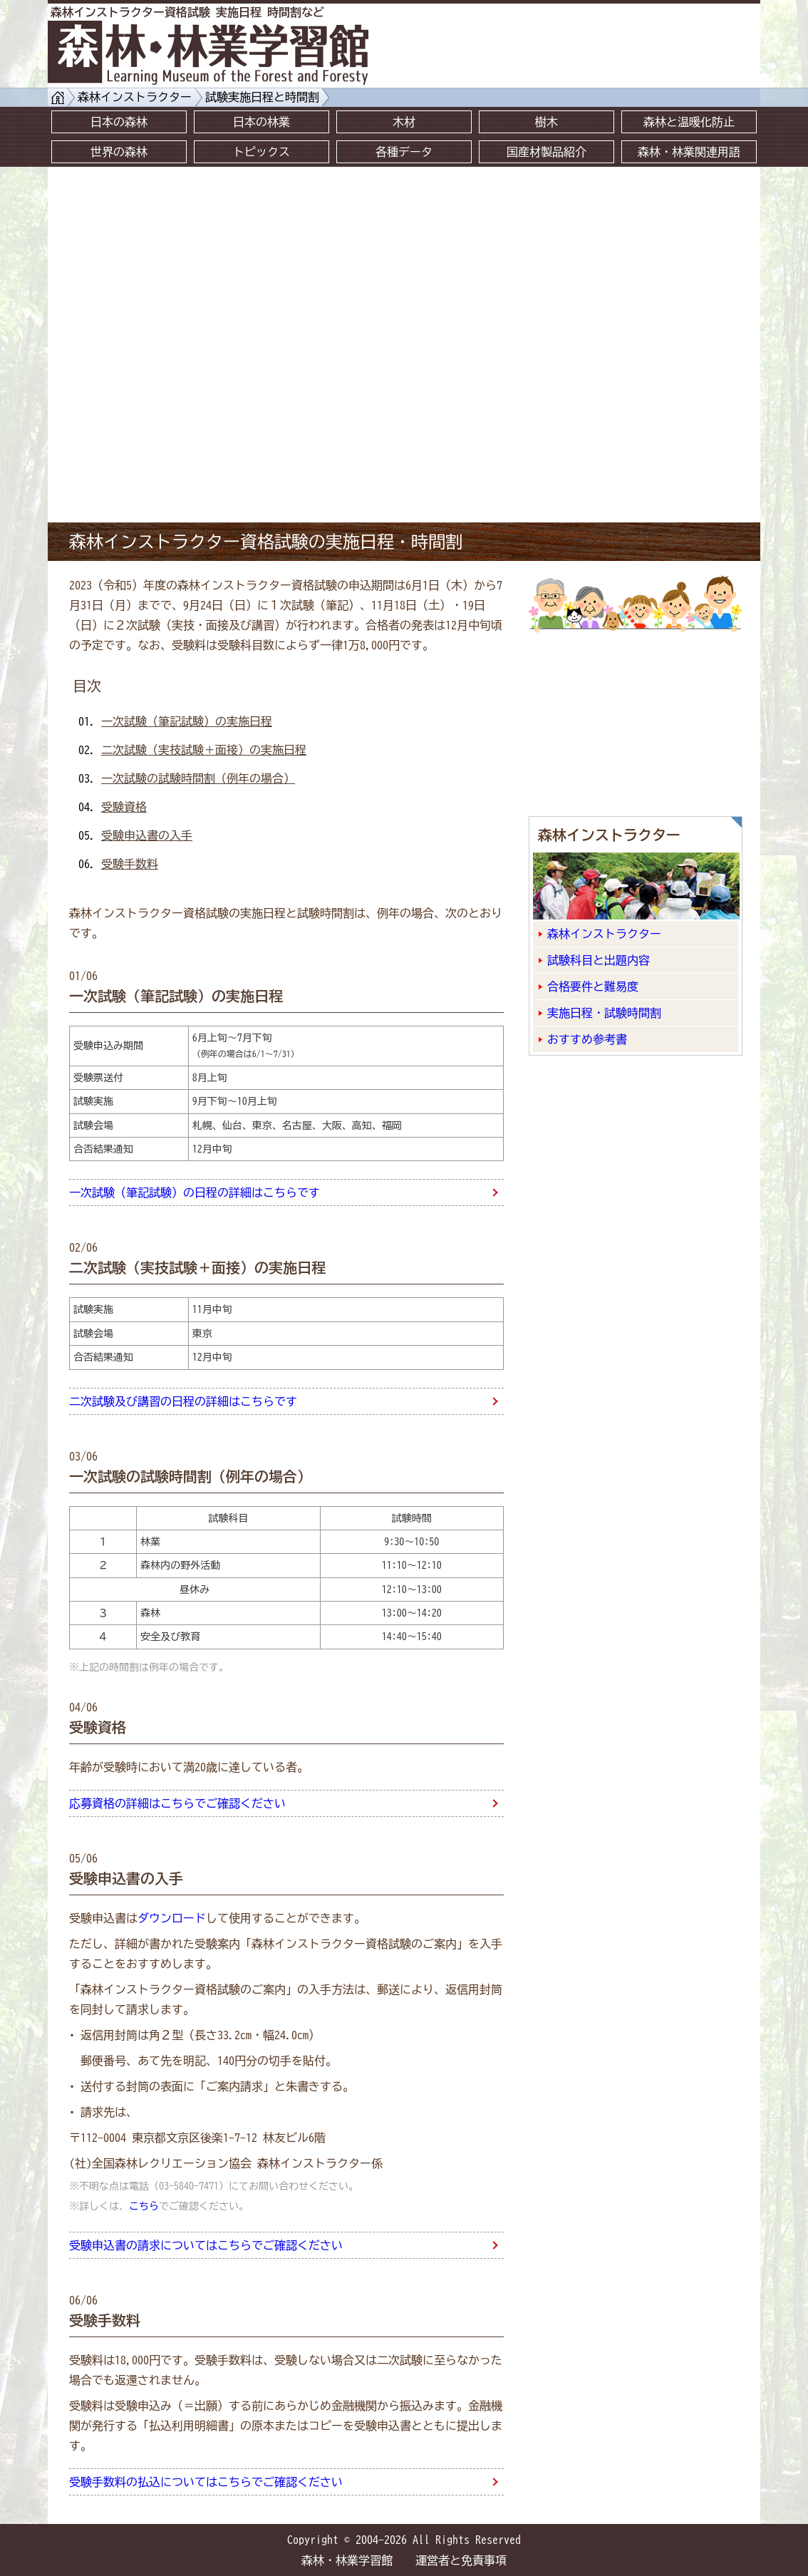 The width and height of the screenshot is (808, 2576). I want to click on トピックス, so click(261, 152).